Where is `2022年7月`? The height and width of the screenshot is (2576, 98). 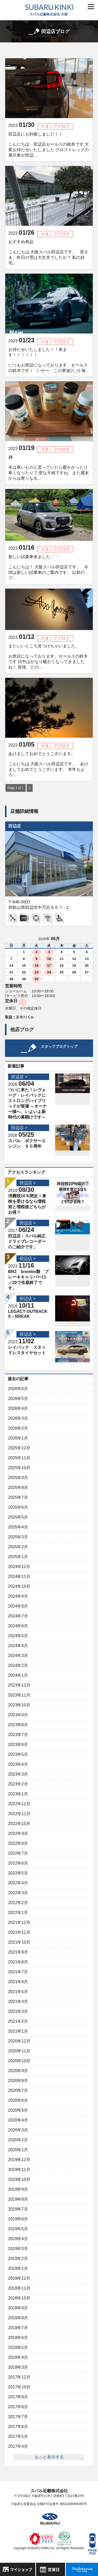 2022年7月 is located at coordinates (18, 1853).